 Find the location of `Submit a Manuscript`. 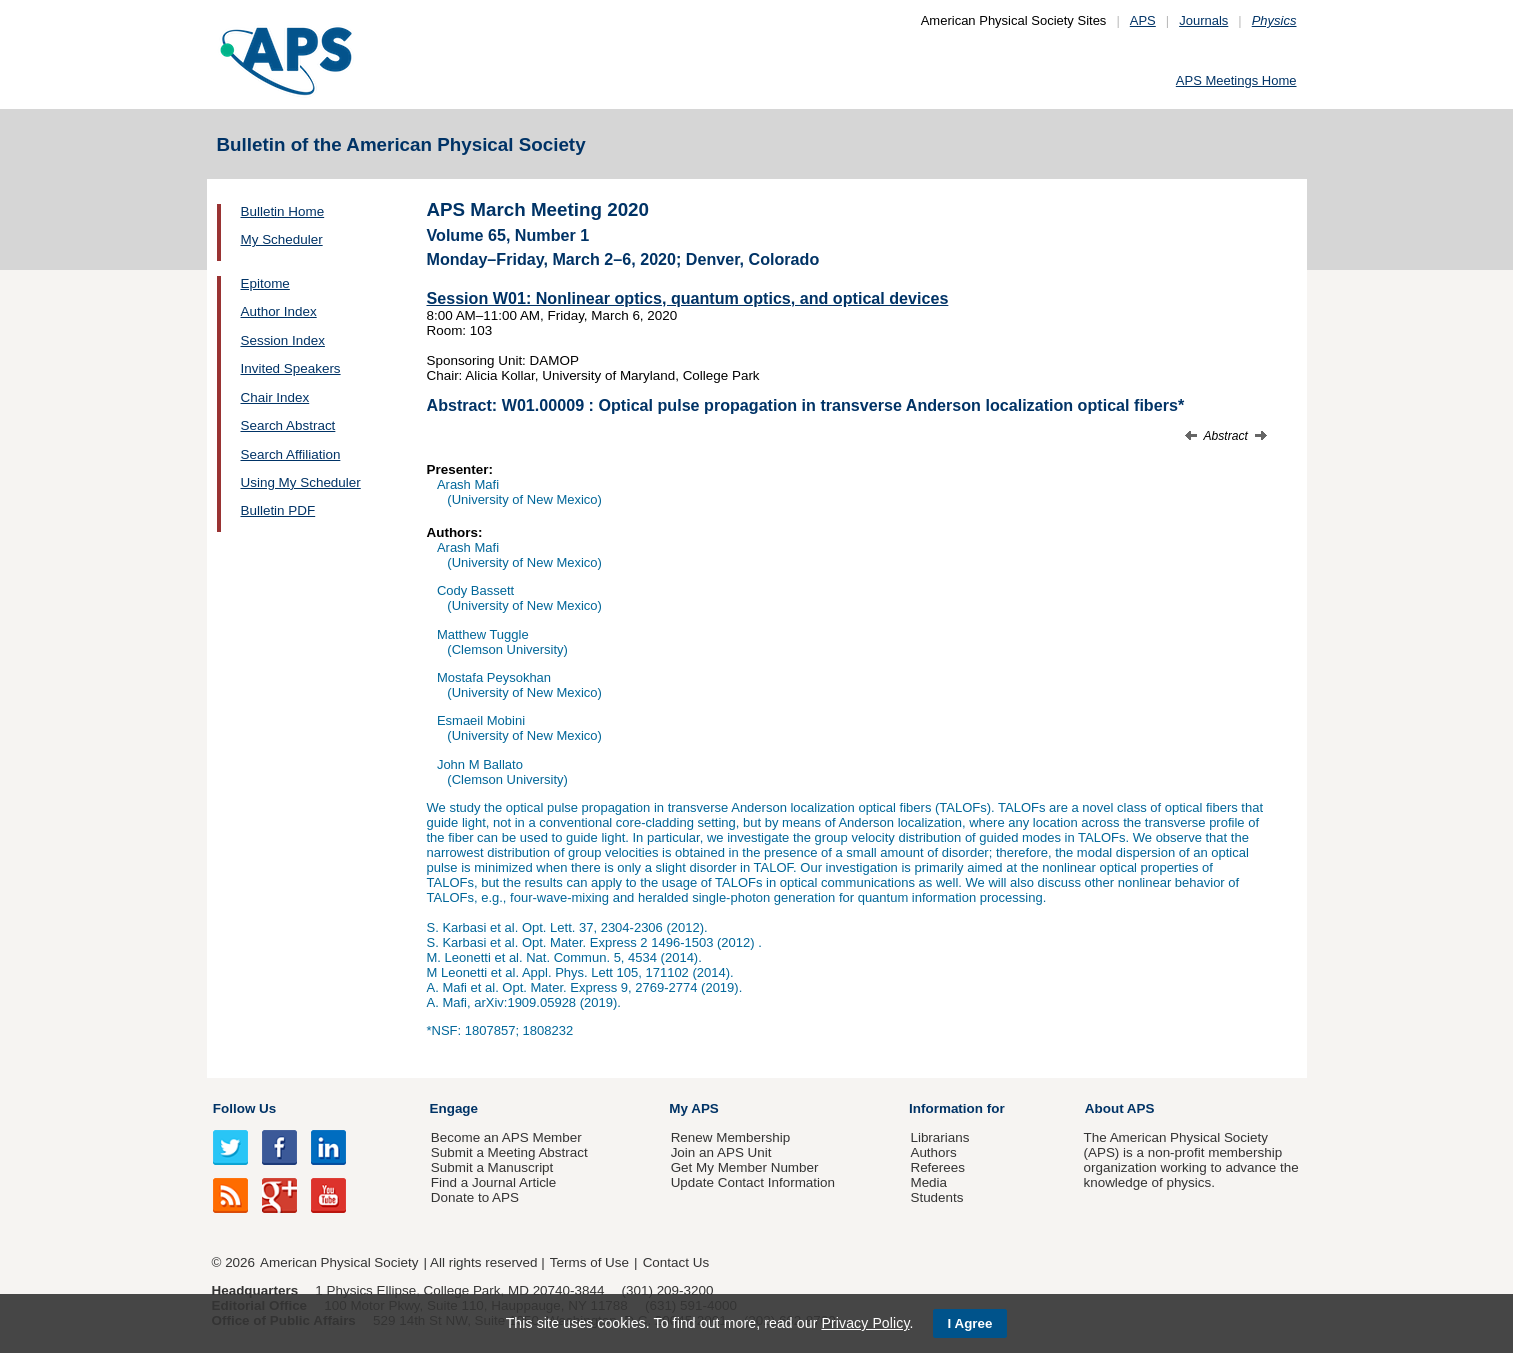

Submit a Manuscript is located at coordinates (492, 1167).